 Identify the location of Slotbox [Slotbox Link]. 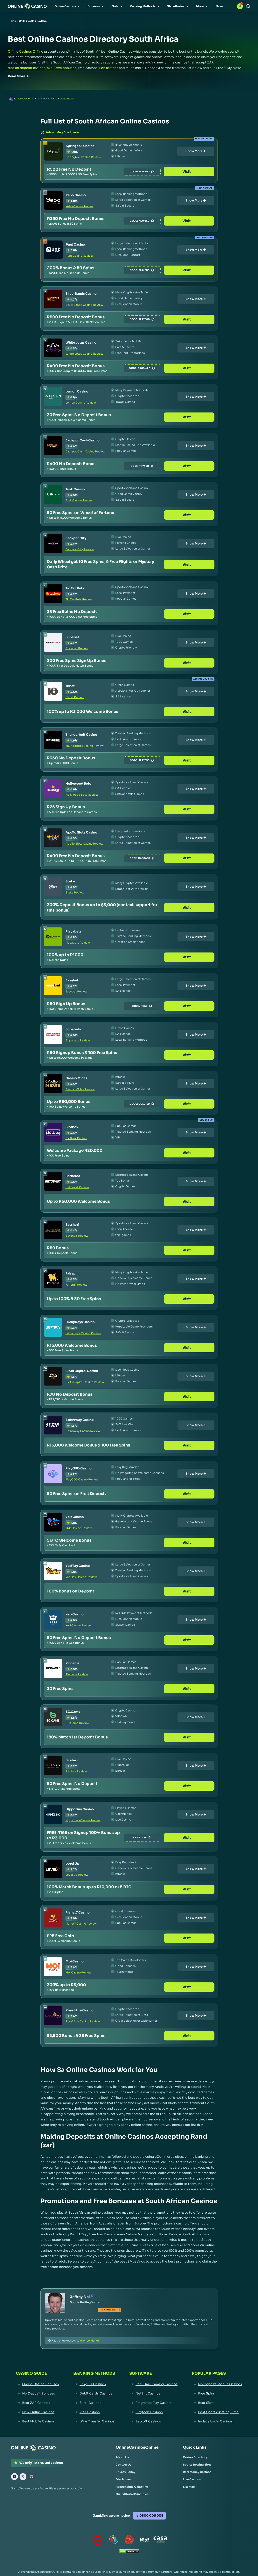
(72, 1127).